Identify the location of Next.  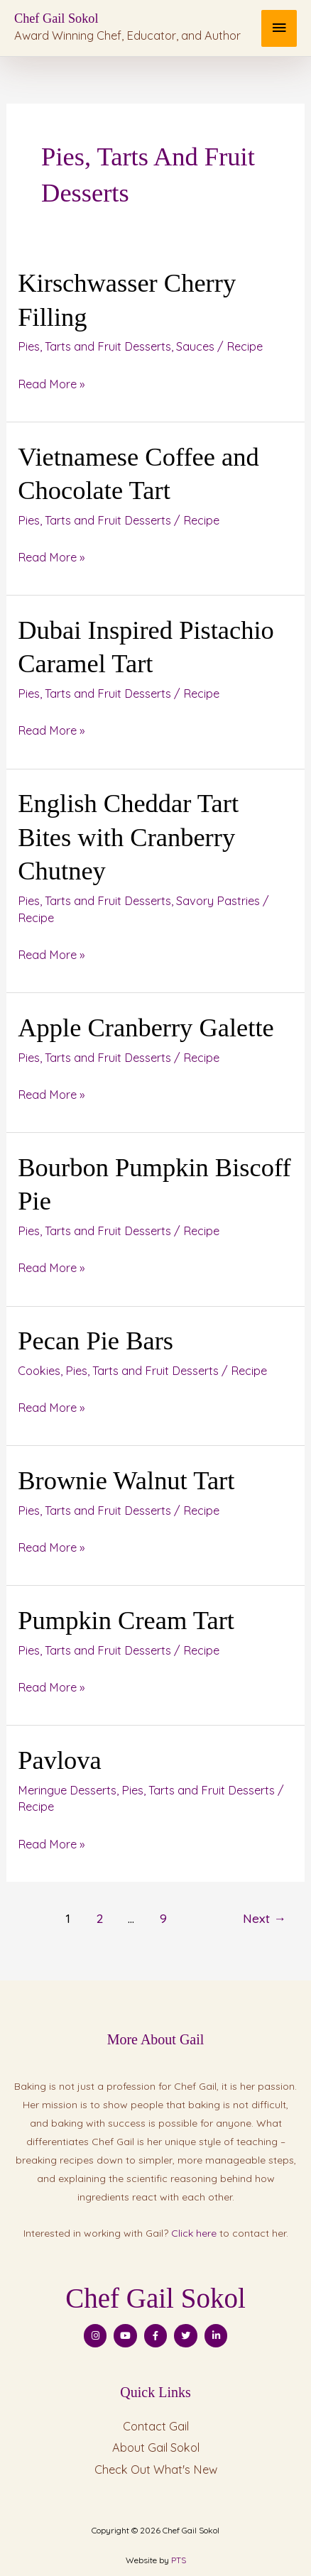
(264, 1918).